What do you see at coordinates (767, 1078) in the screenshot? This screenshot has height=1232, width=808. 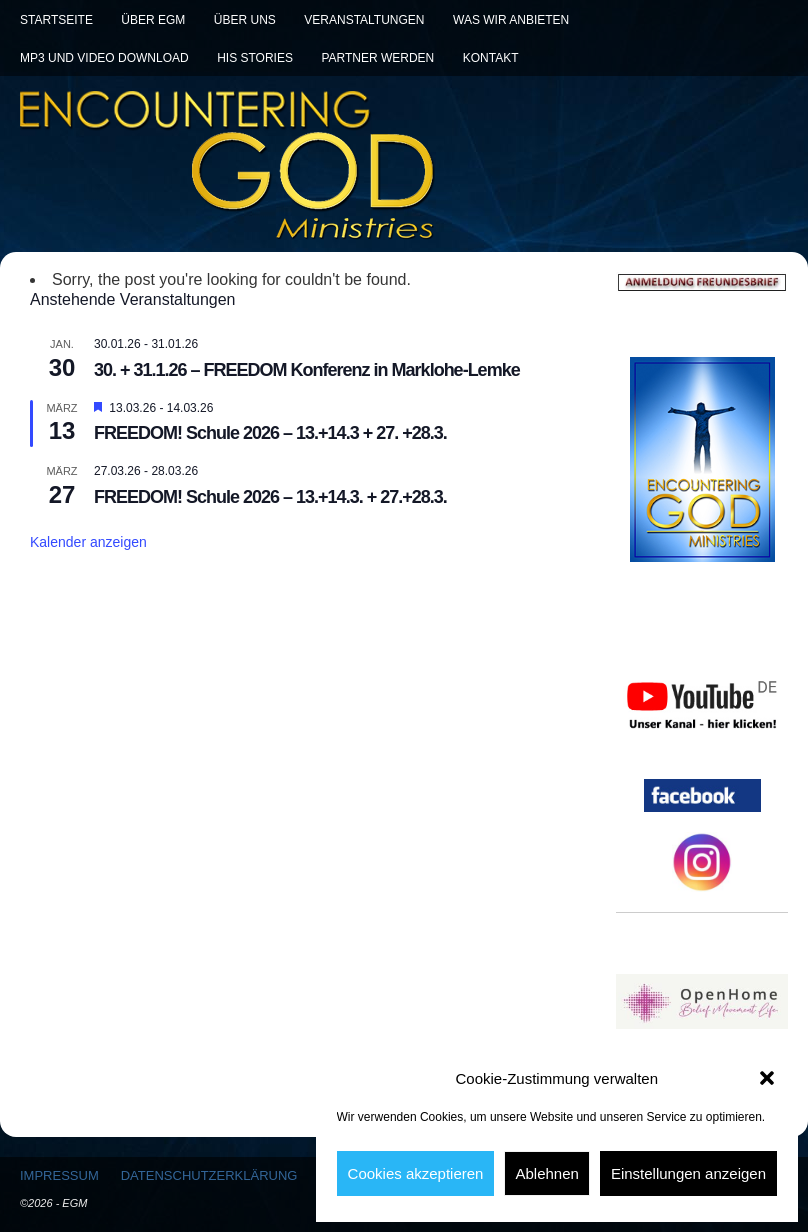 I see `[button]` at bounding box center [767, 1078].